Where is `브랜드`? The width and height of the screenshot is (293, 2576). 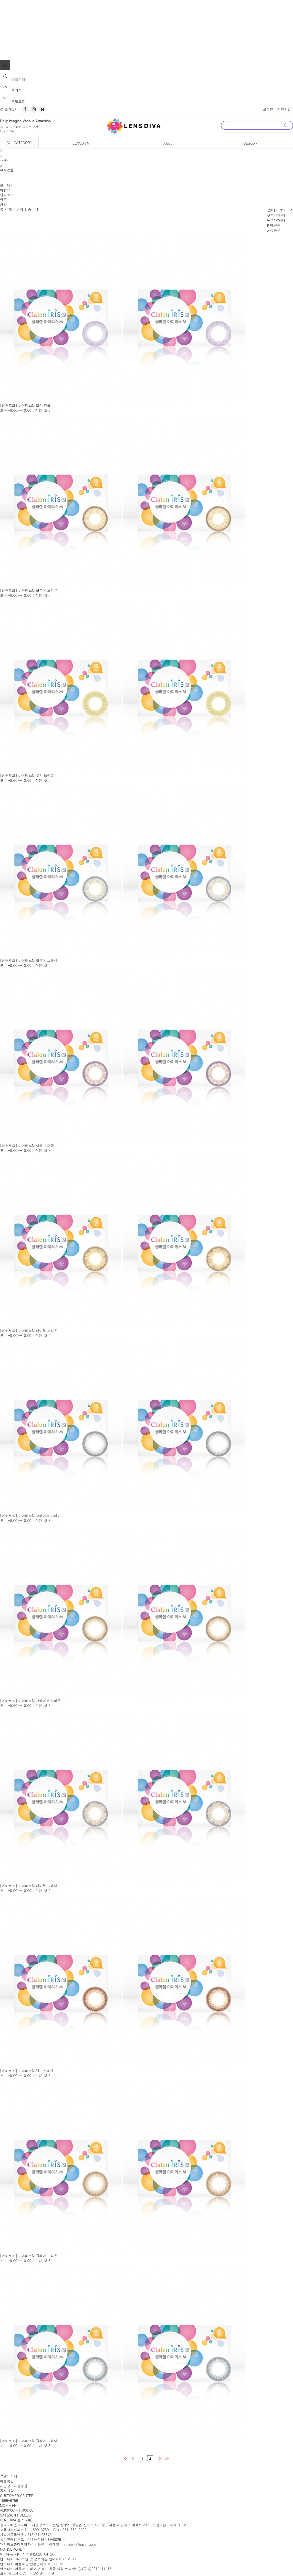 브랜드 is located at coordinates (5, 160).